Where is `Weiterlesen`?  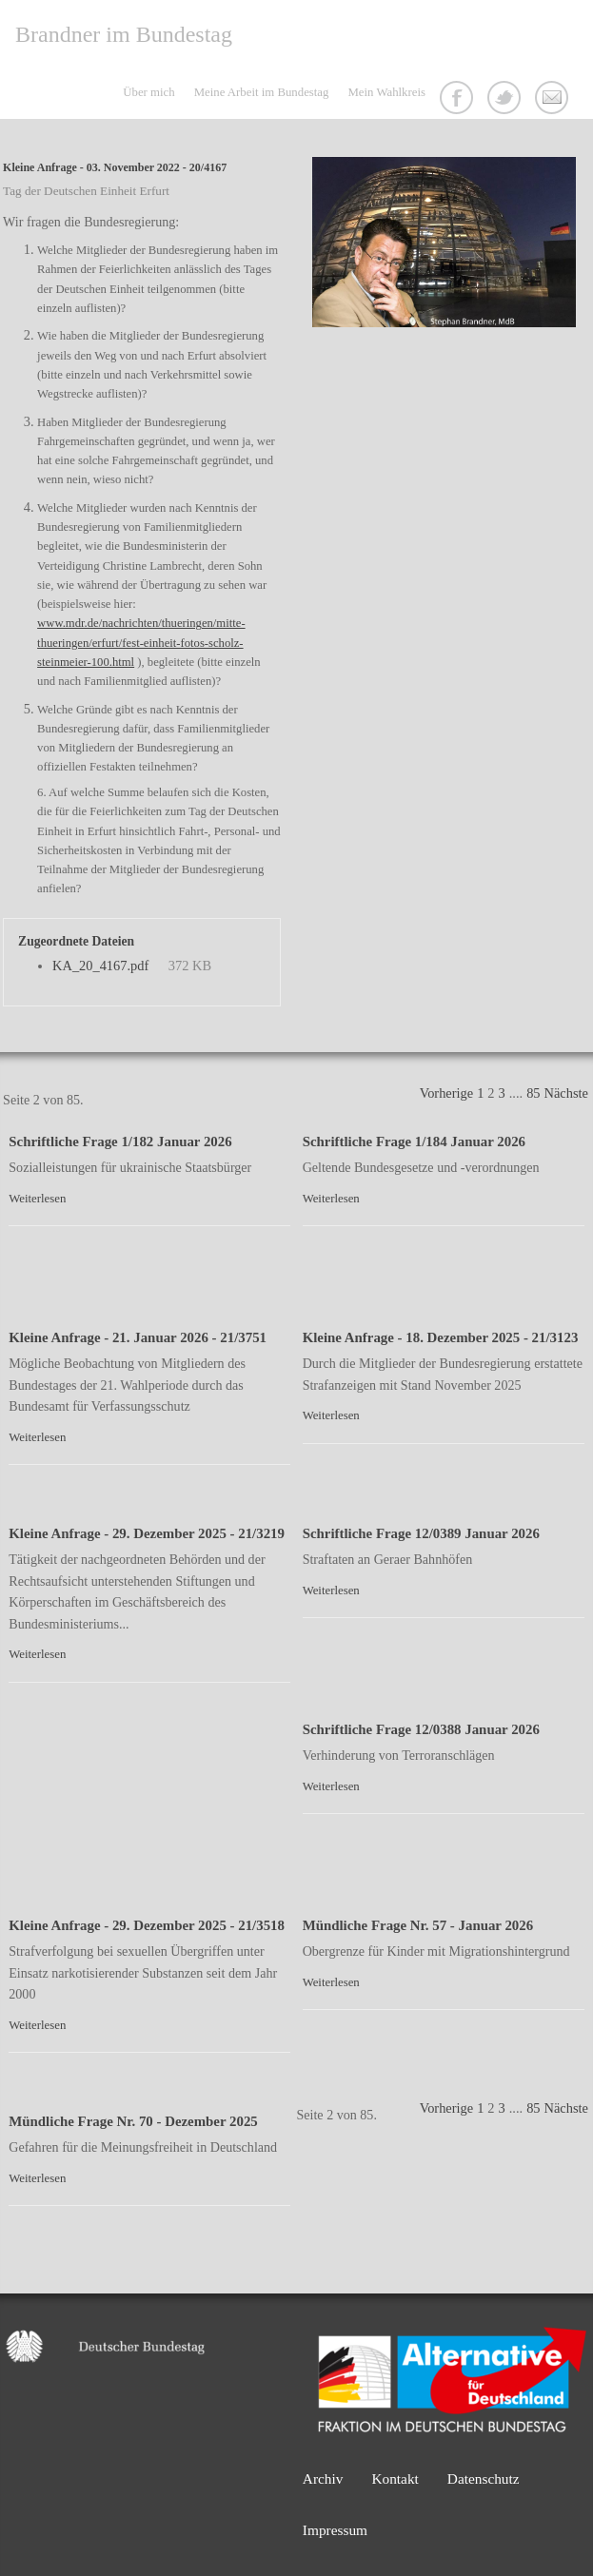
Weiterlesen is located at coordinates (37, 1198).